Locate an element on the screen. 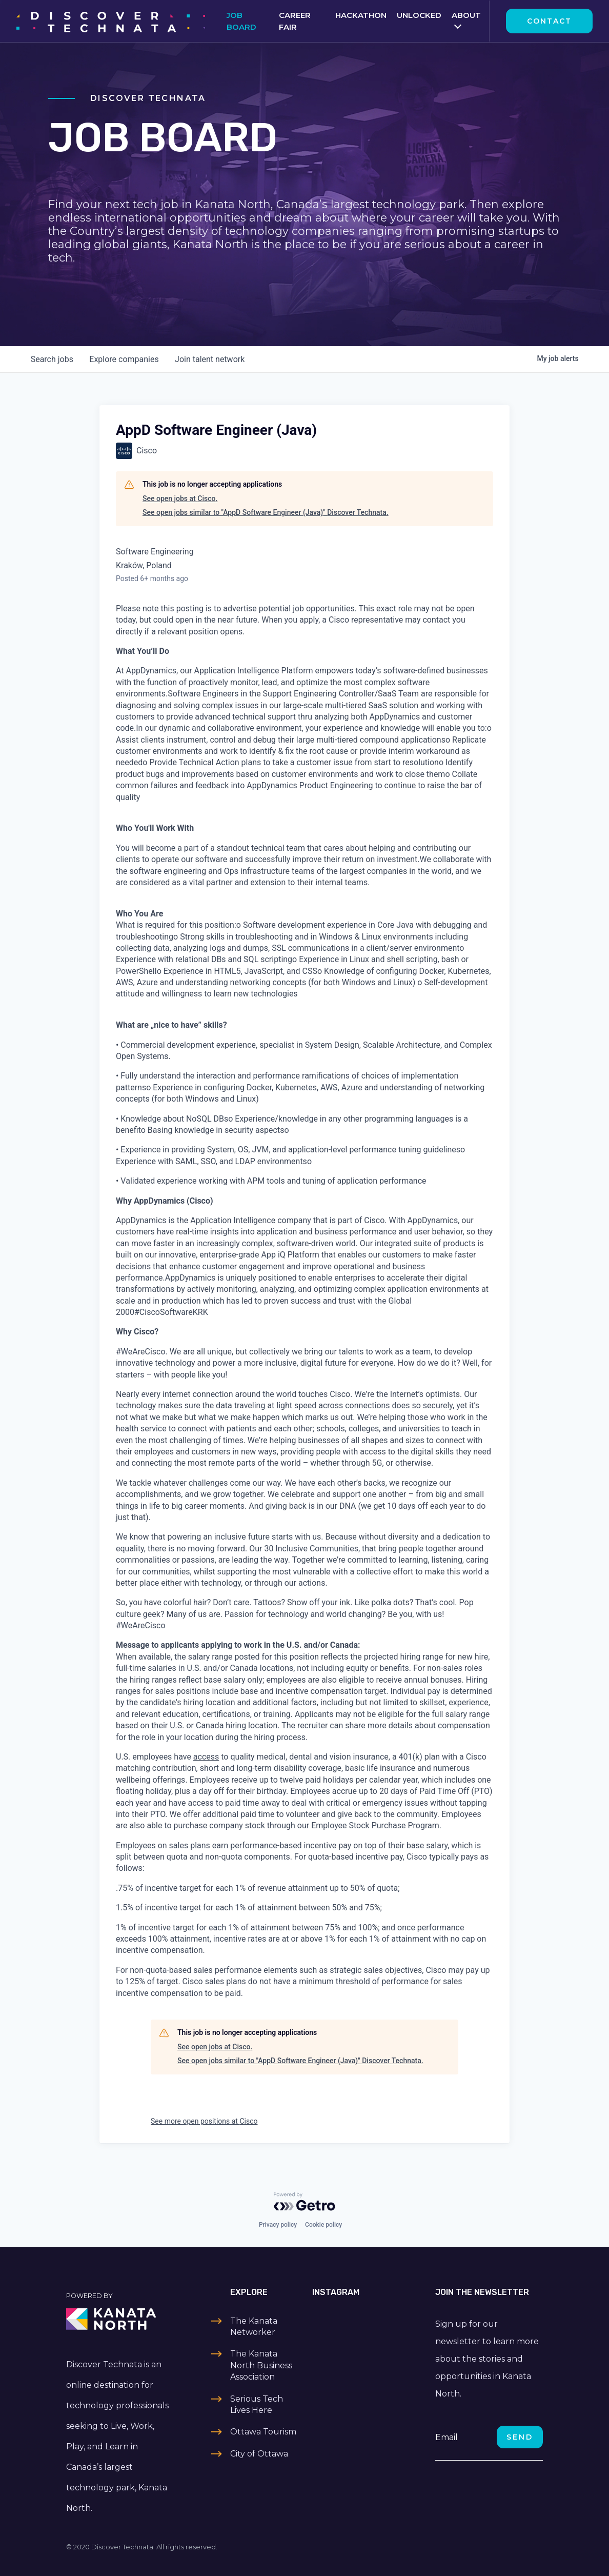 This screenshot has height=2576, width=609. Career Fair is located at coordinates (295, 21).